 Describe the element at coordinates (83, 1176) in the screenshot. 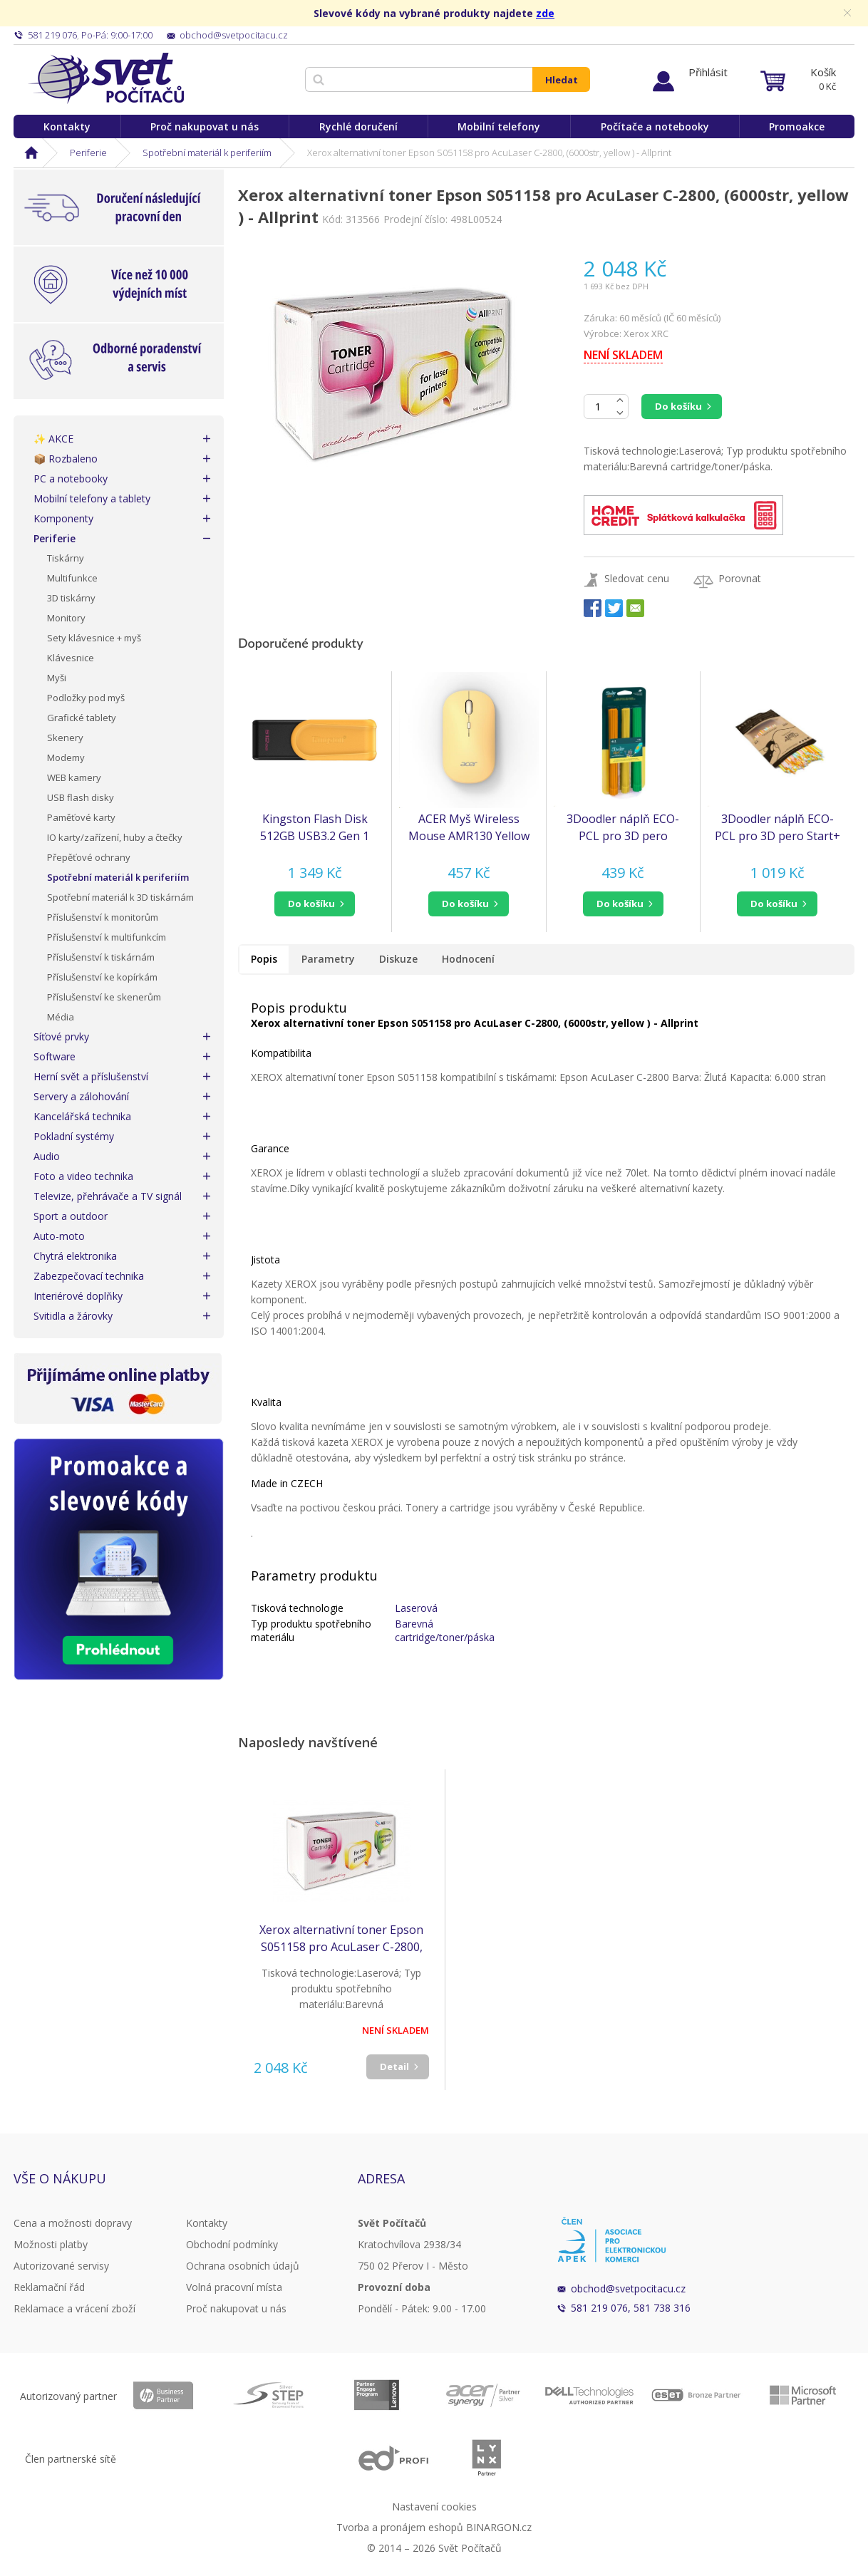

I see `Foto a video technika` at that location.